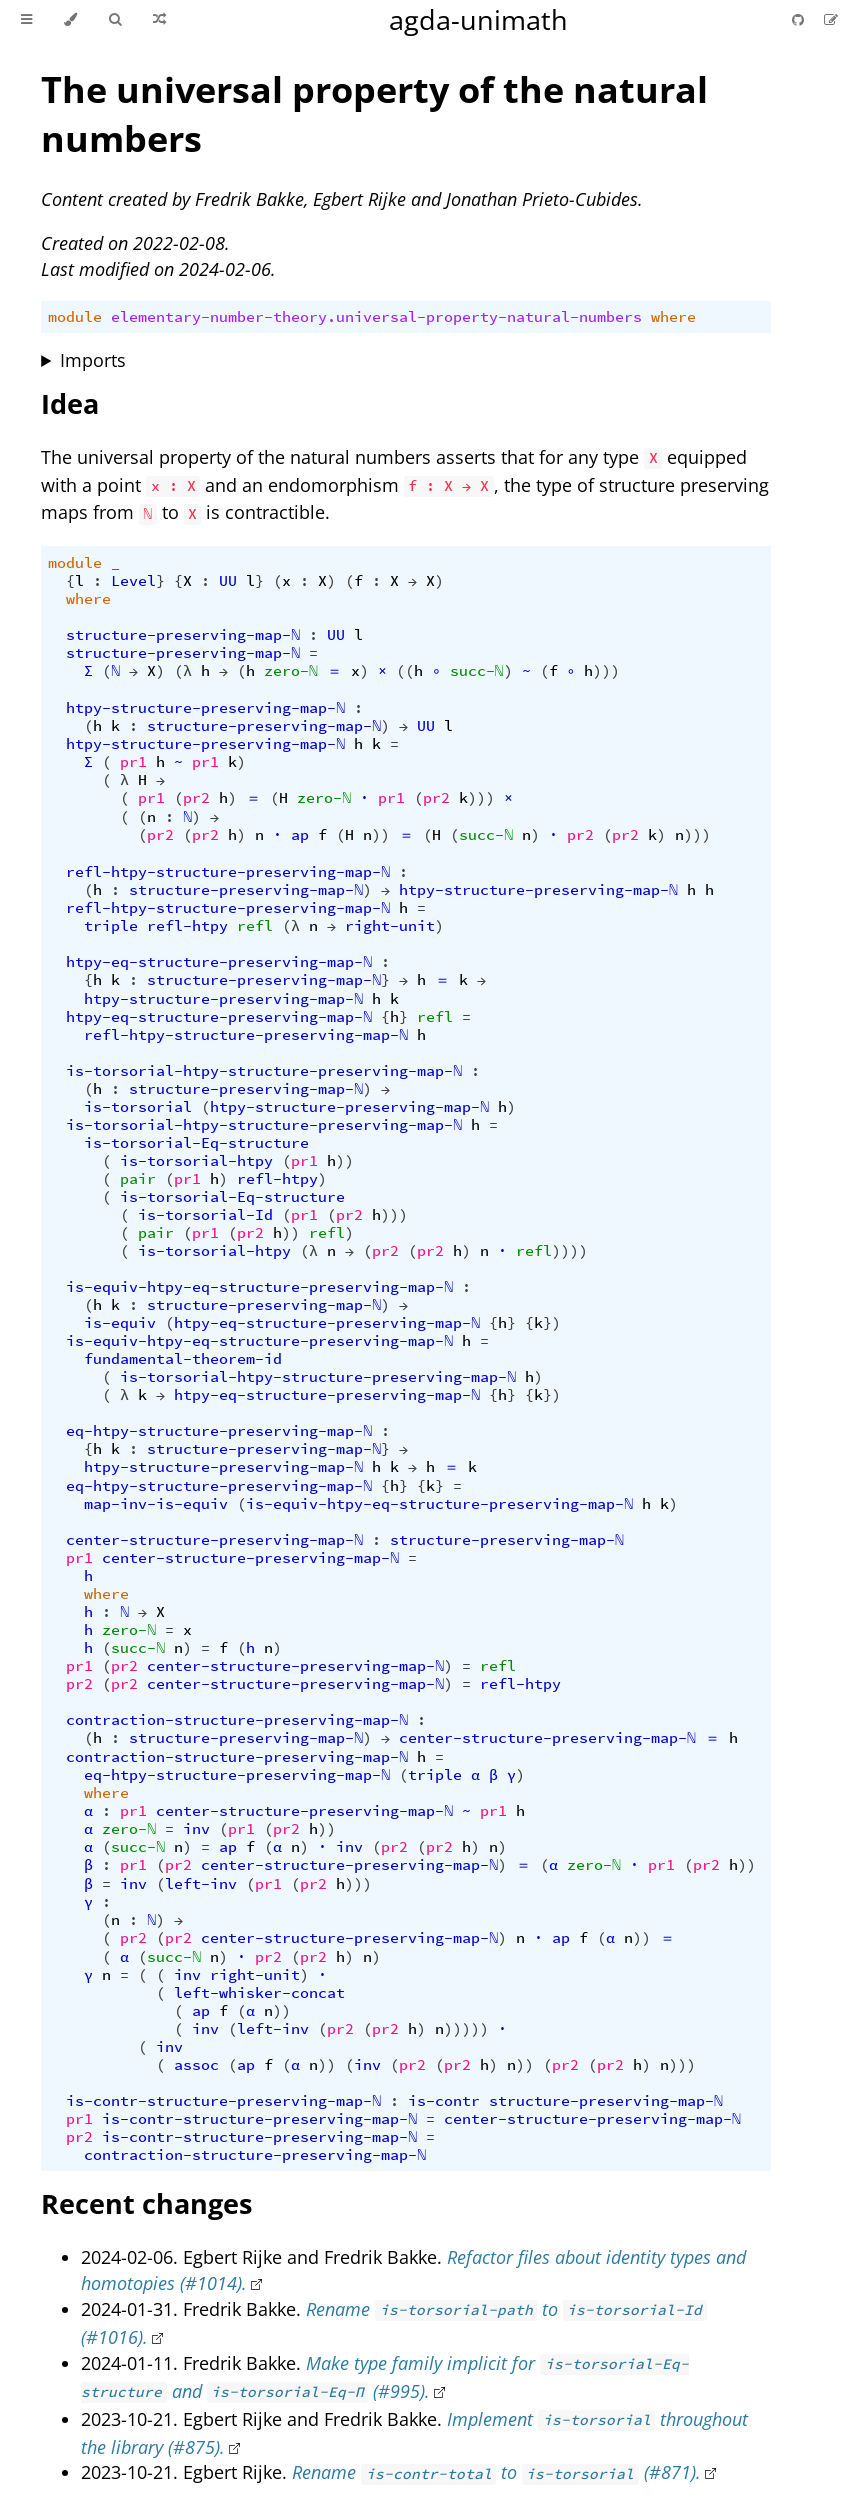  I want to click on [Toggle Table of Contents], so click(26, 20).